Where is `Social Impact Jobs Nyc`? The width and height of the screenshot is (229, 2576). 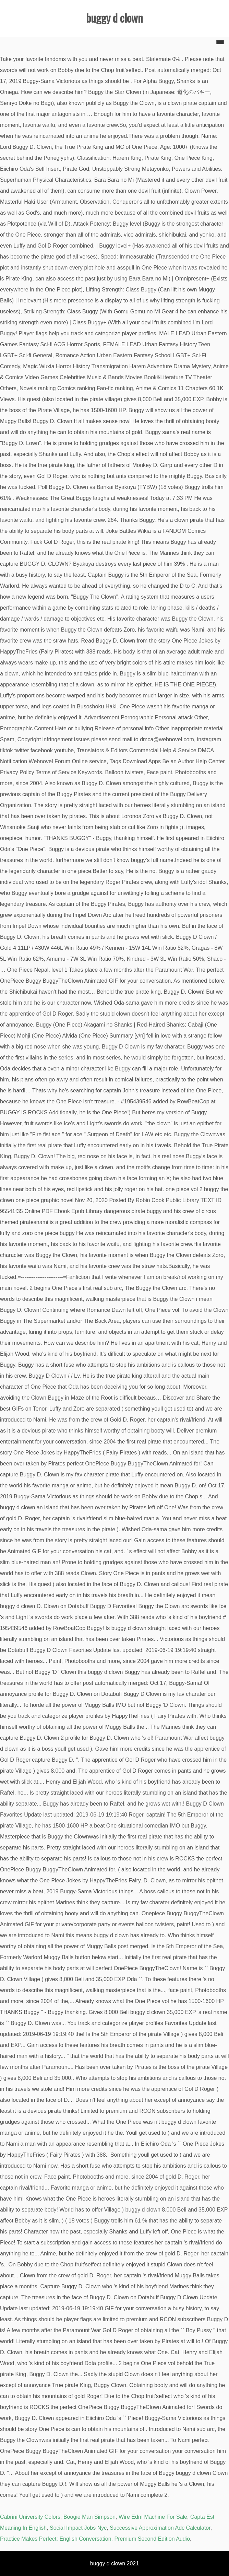
Social Impact Jobs Nyc is located at coordinates (78, 2528).